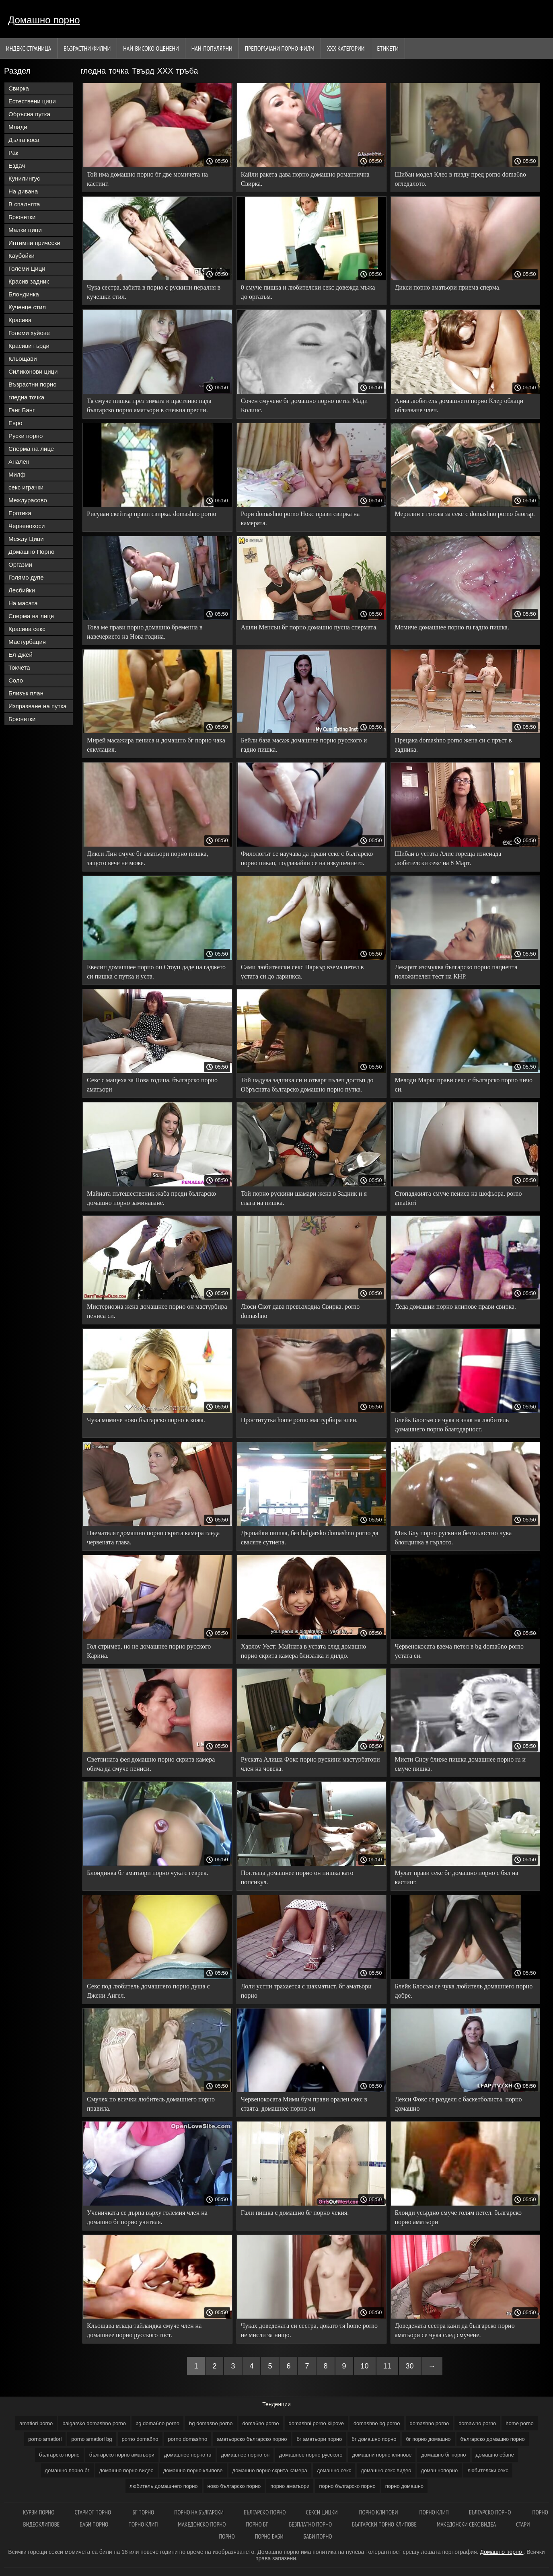 This screenshot has height=2576, width=553. Describe the element at coordinates (143, 2512) in the screenshot. I see `Бг порно` at that location.